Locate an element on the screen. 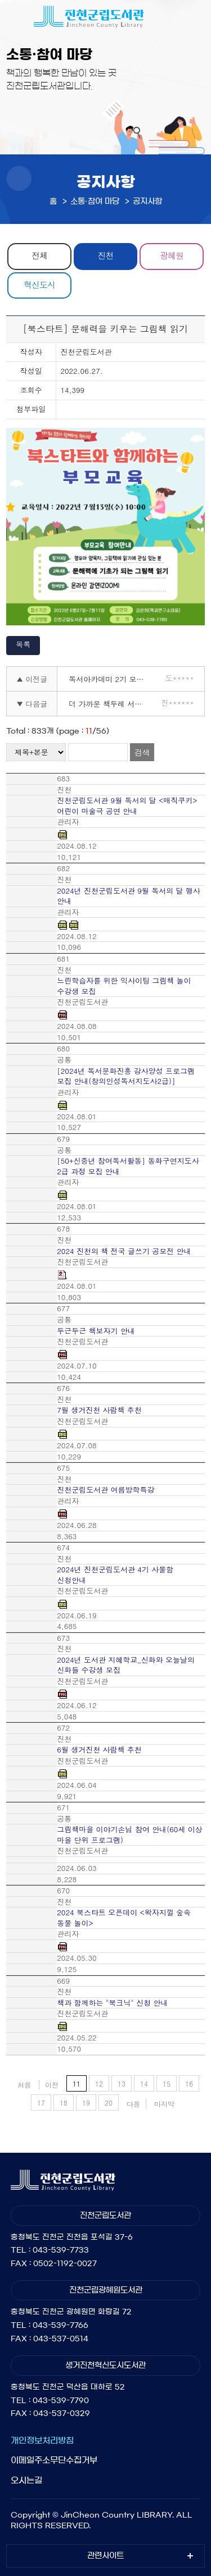  독서아카데미 2기 모집(이미 시작된 메타버스 시대) is located at coordinates (111, 679).